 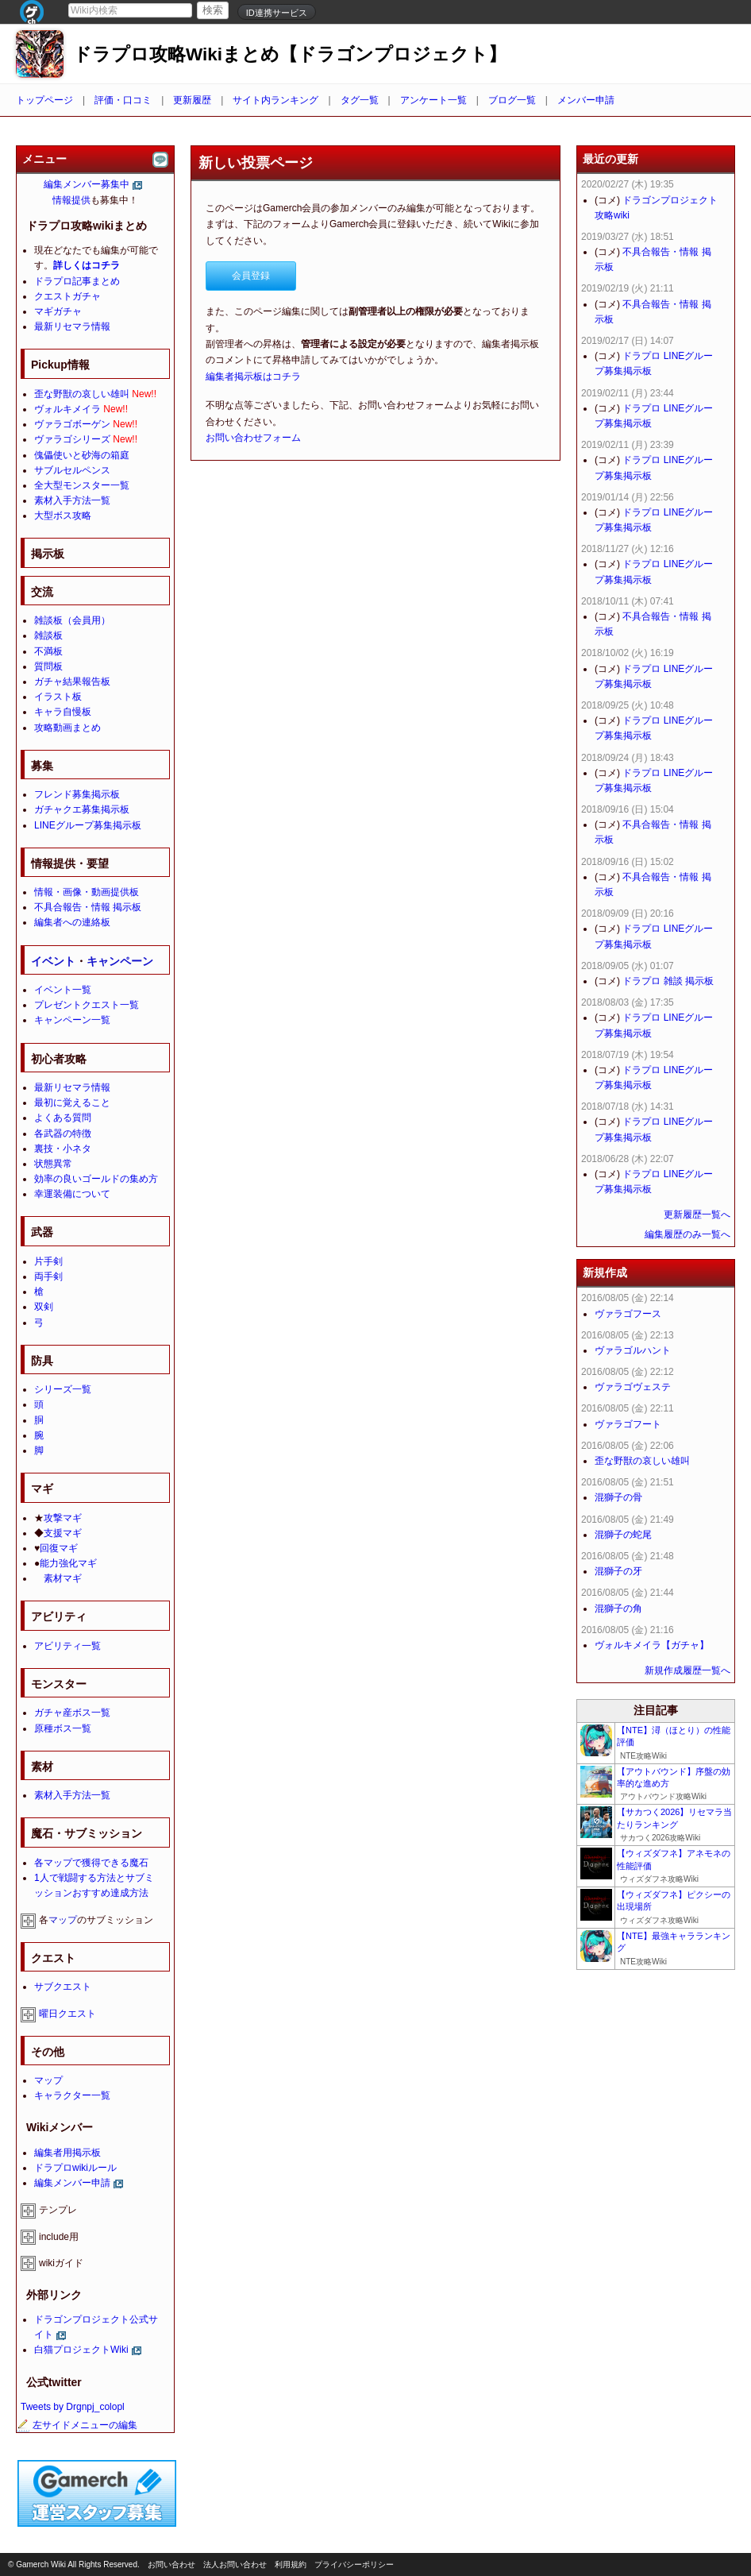 What do you see at coordinates (687, 1234) in the screenshot?
I see `編集履歴のみ一覧へ` at bounding box center [687, 1234].